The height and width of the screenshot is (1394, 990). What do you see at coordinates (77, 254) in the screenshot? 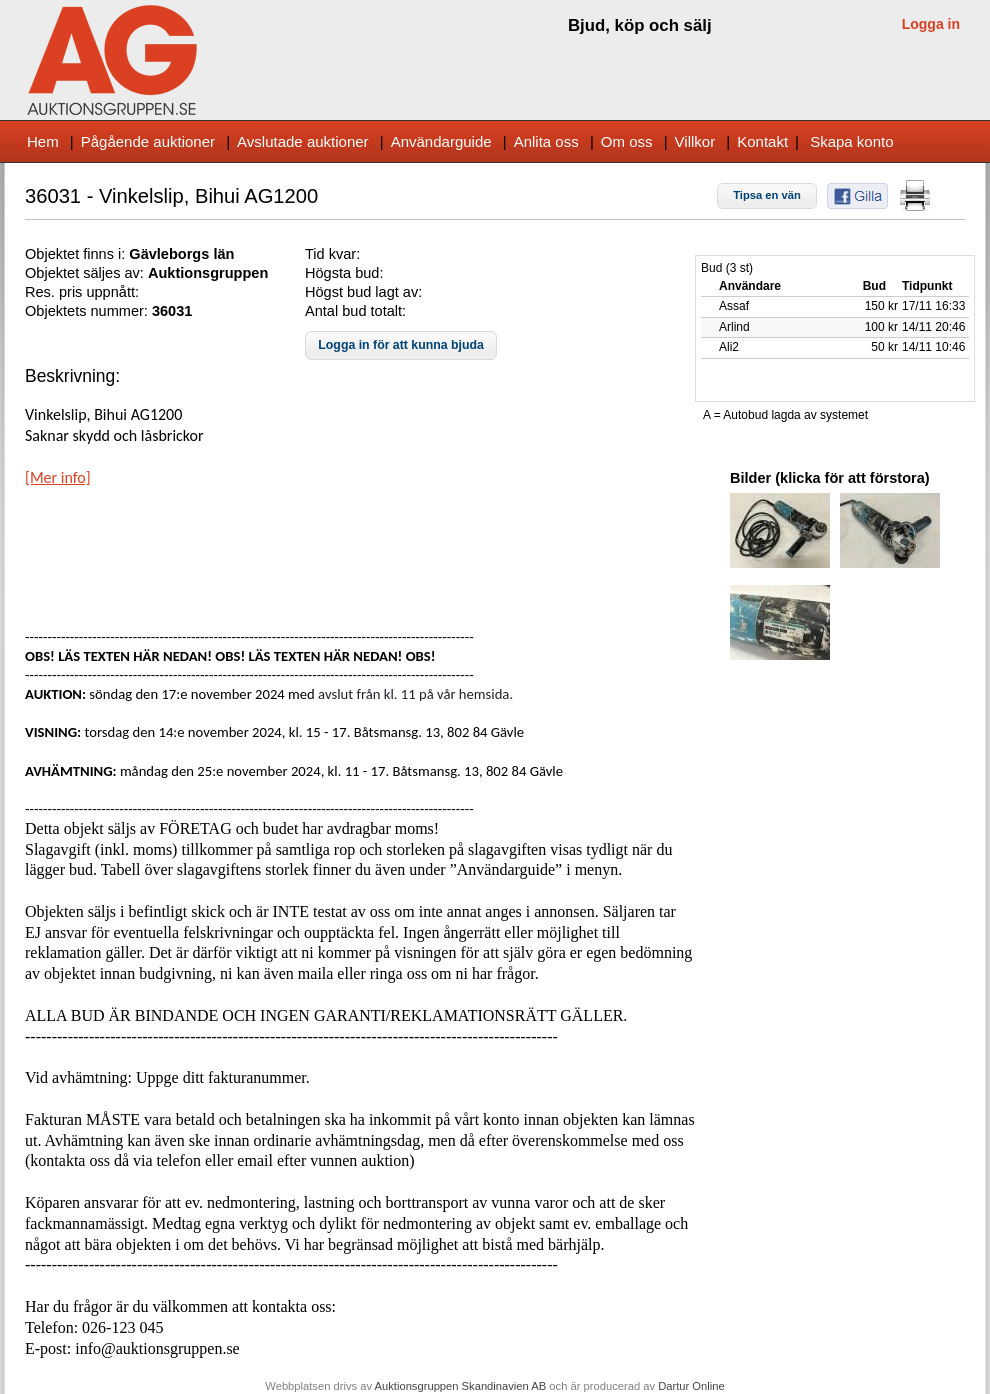
I see `Objektet finns i:` at bounding box center [77, 254].